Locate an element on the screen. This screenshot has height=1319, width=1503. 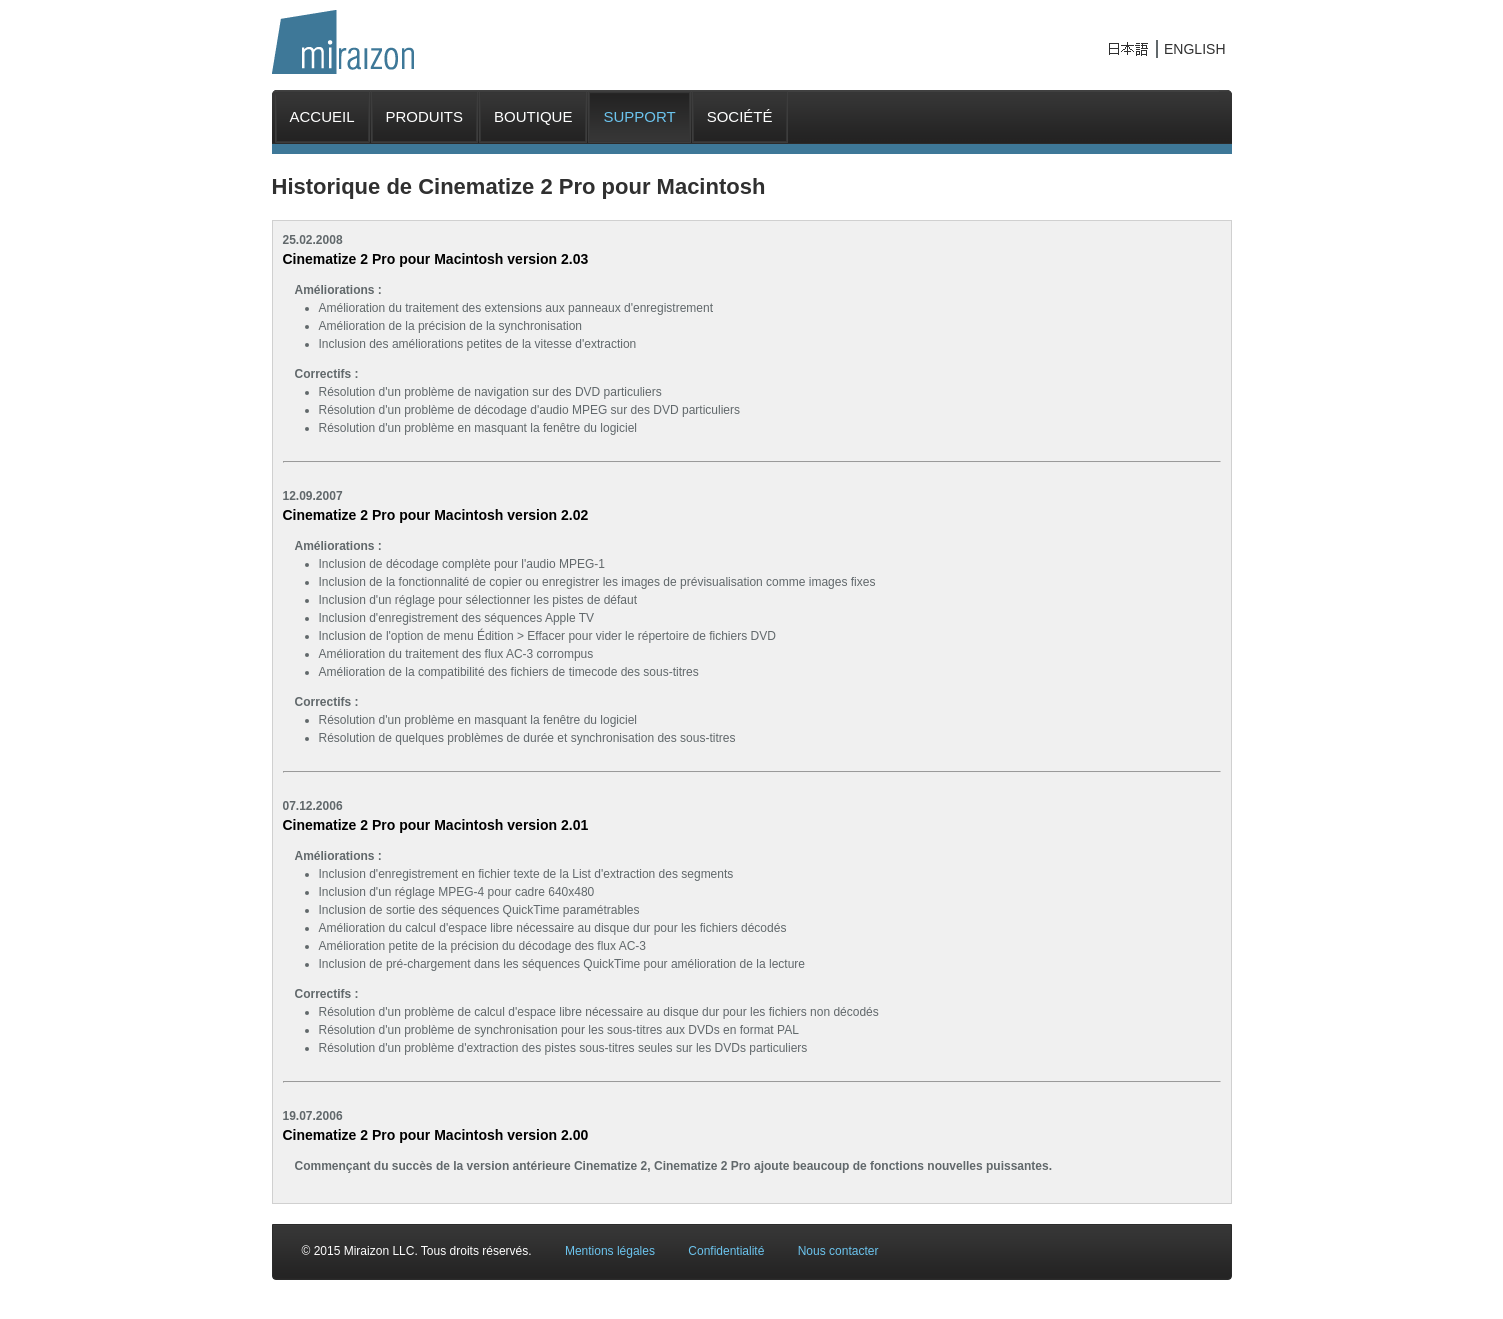
Mentions légales is located at coordinates (610, 1251).